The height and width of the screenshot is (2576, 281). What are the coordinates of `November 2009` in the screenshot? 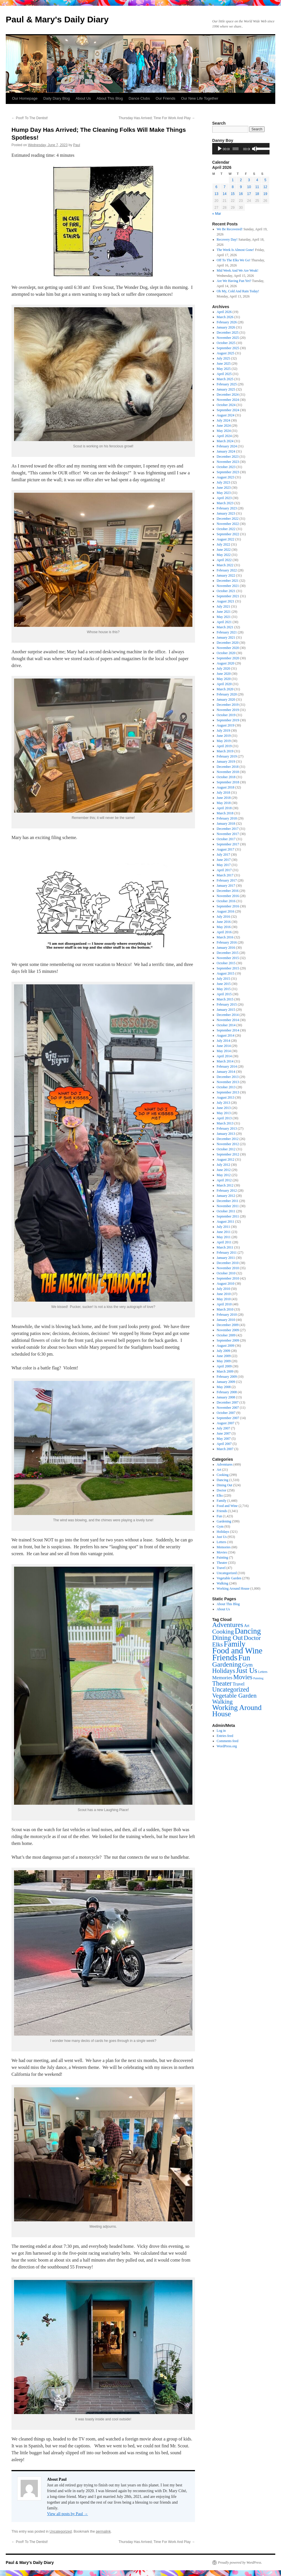 It's located at (228, 1330).